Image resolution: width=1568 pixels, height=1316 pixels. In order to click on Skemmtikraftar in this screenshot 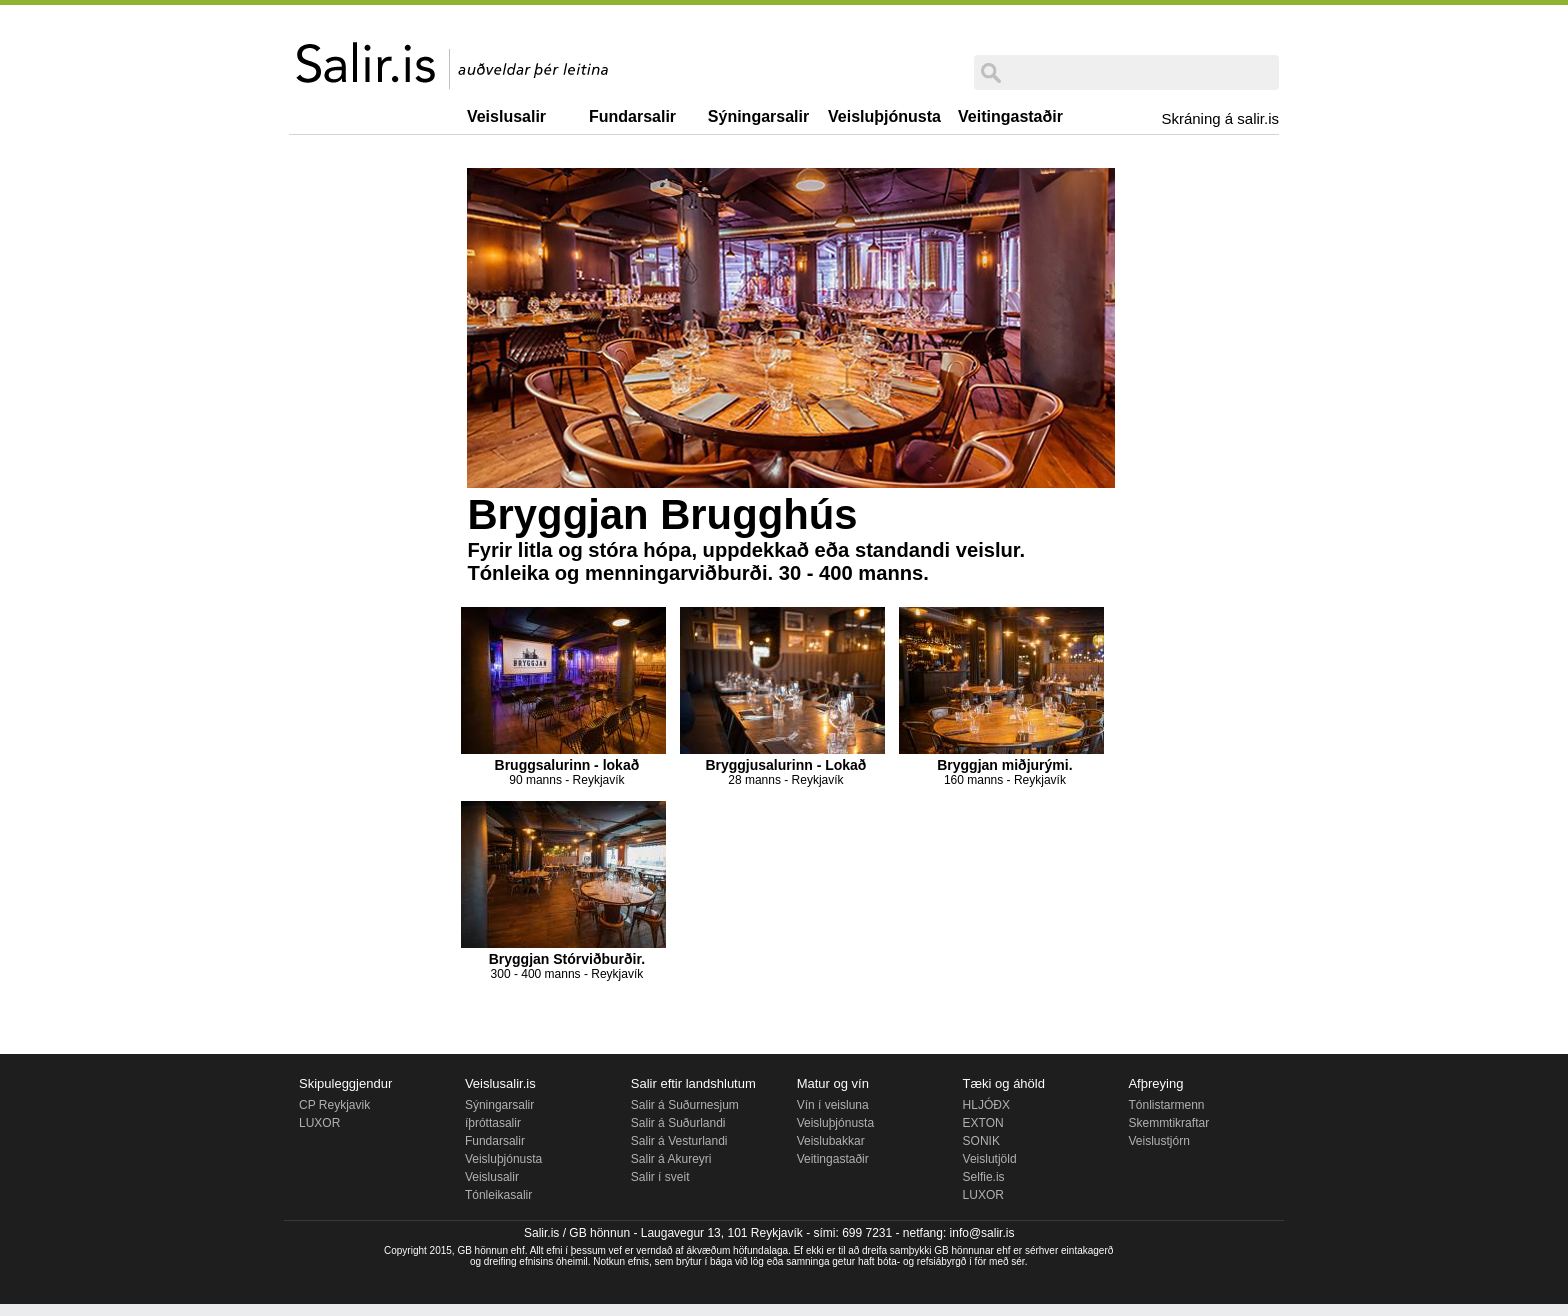, I will do `click(1168, 1123)`.